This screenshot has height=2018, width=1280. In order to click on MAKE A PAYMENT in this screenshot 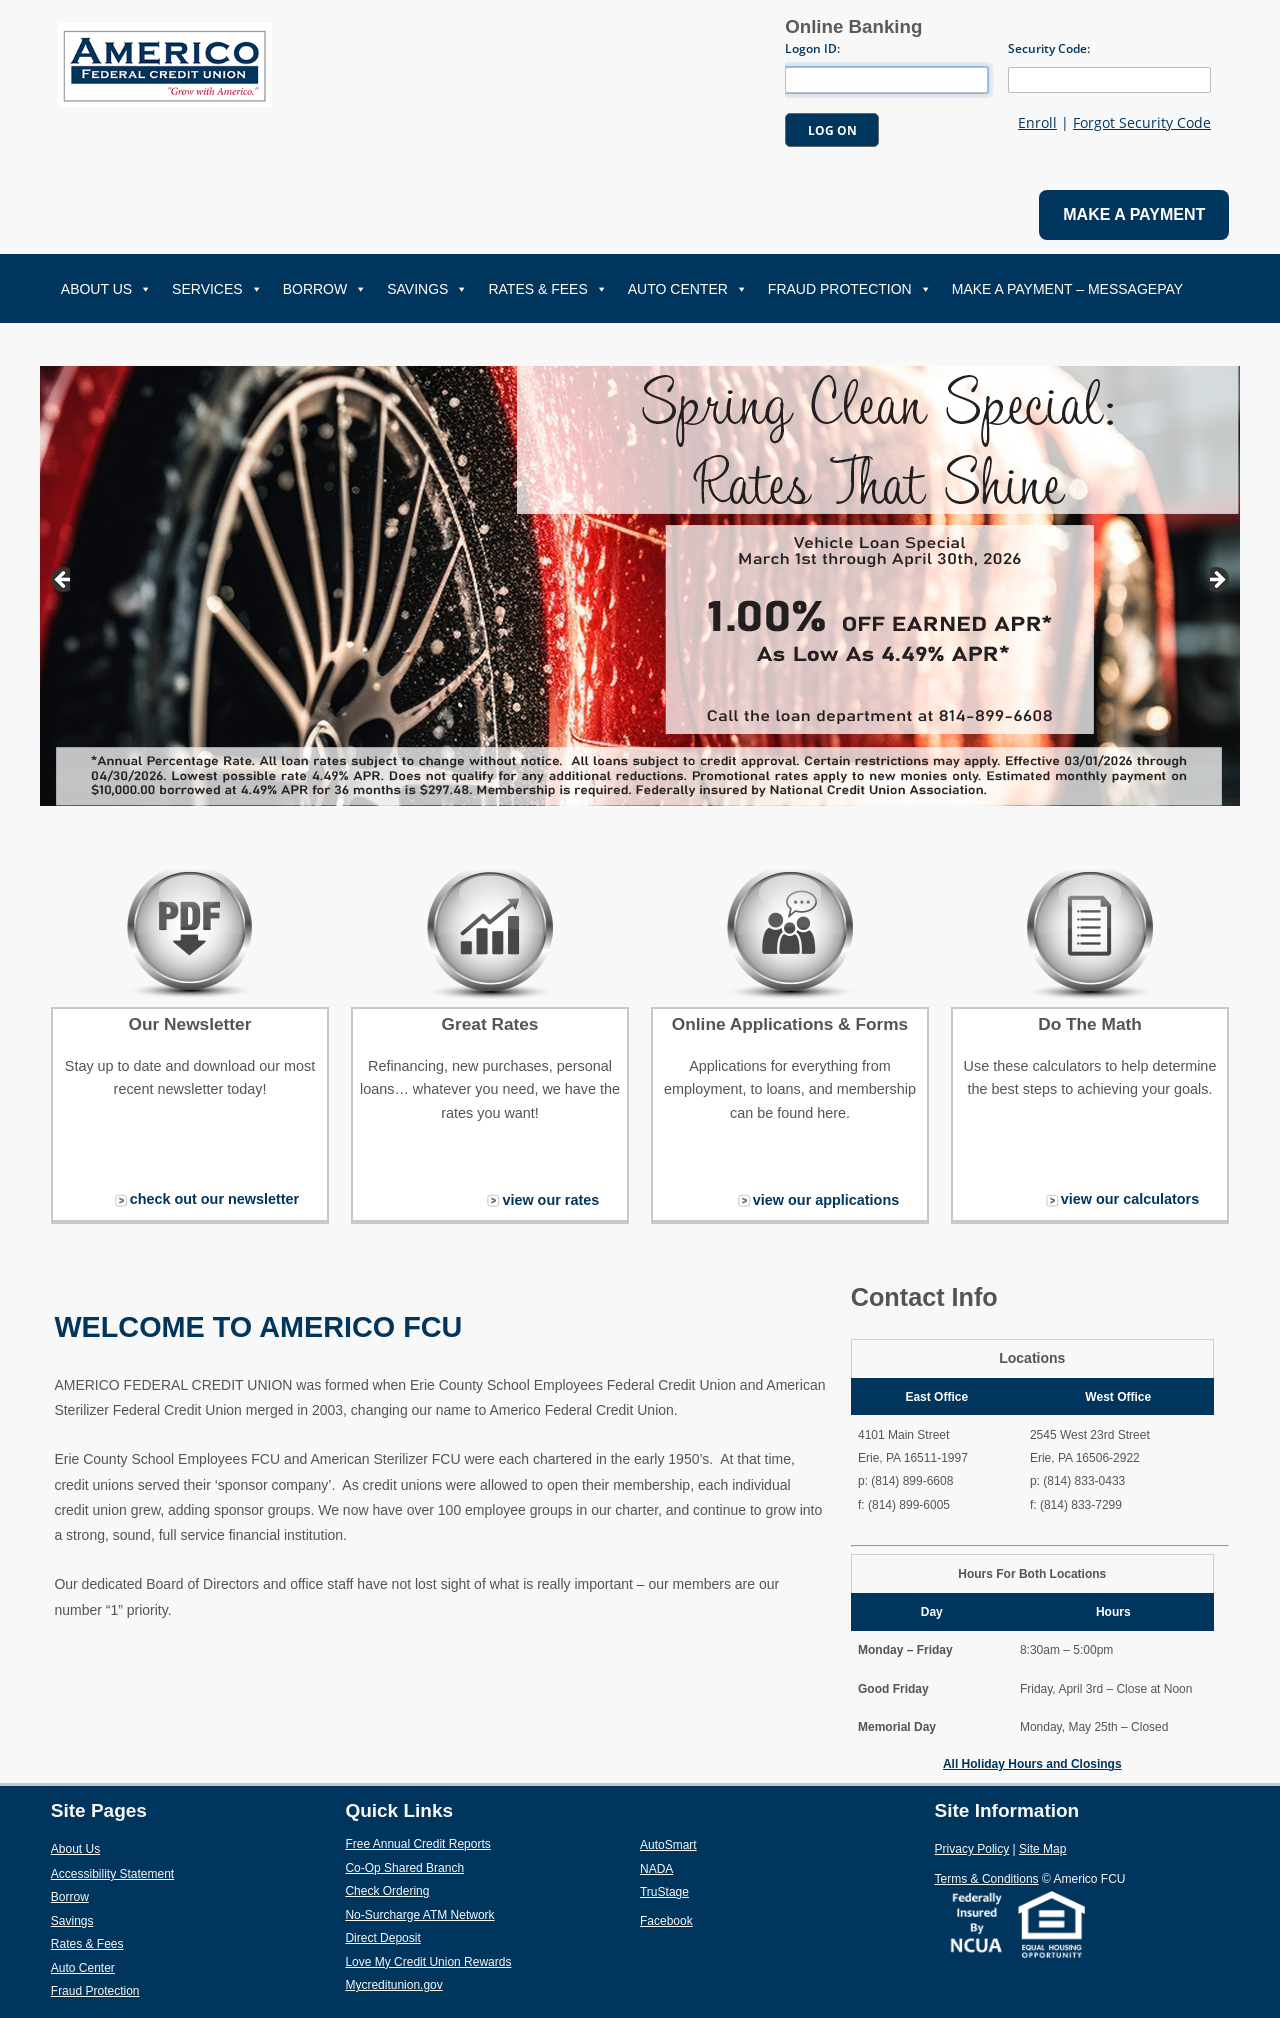, I will do `click(1134, 214)`.